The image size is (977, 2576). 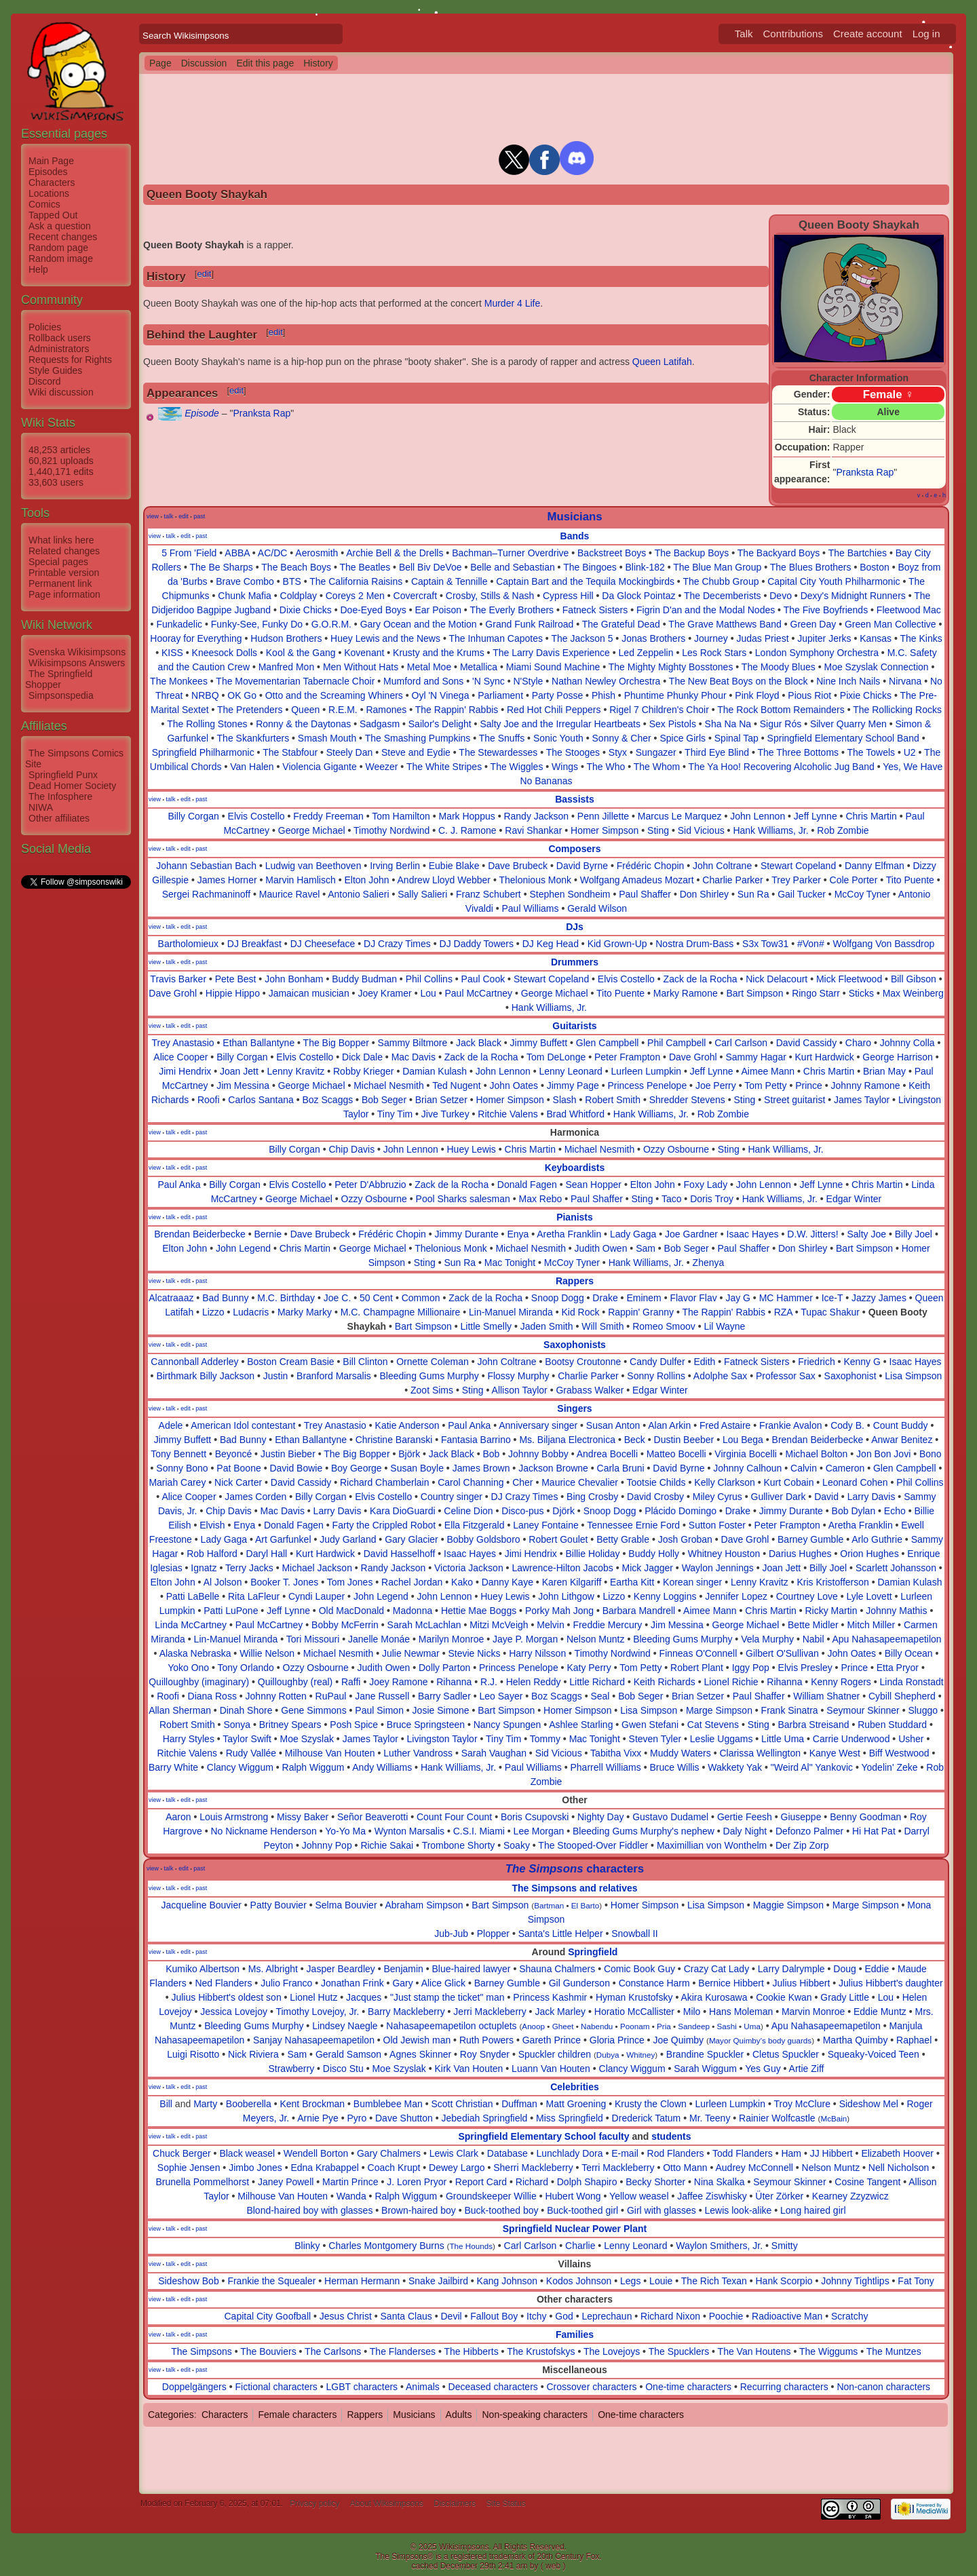 What do you see at coordinates (770, 830) in the screenshot?
I see `Hank Williams, Jr.` at bounding box center [770, 830].